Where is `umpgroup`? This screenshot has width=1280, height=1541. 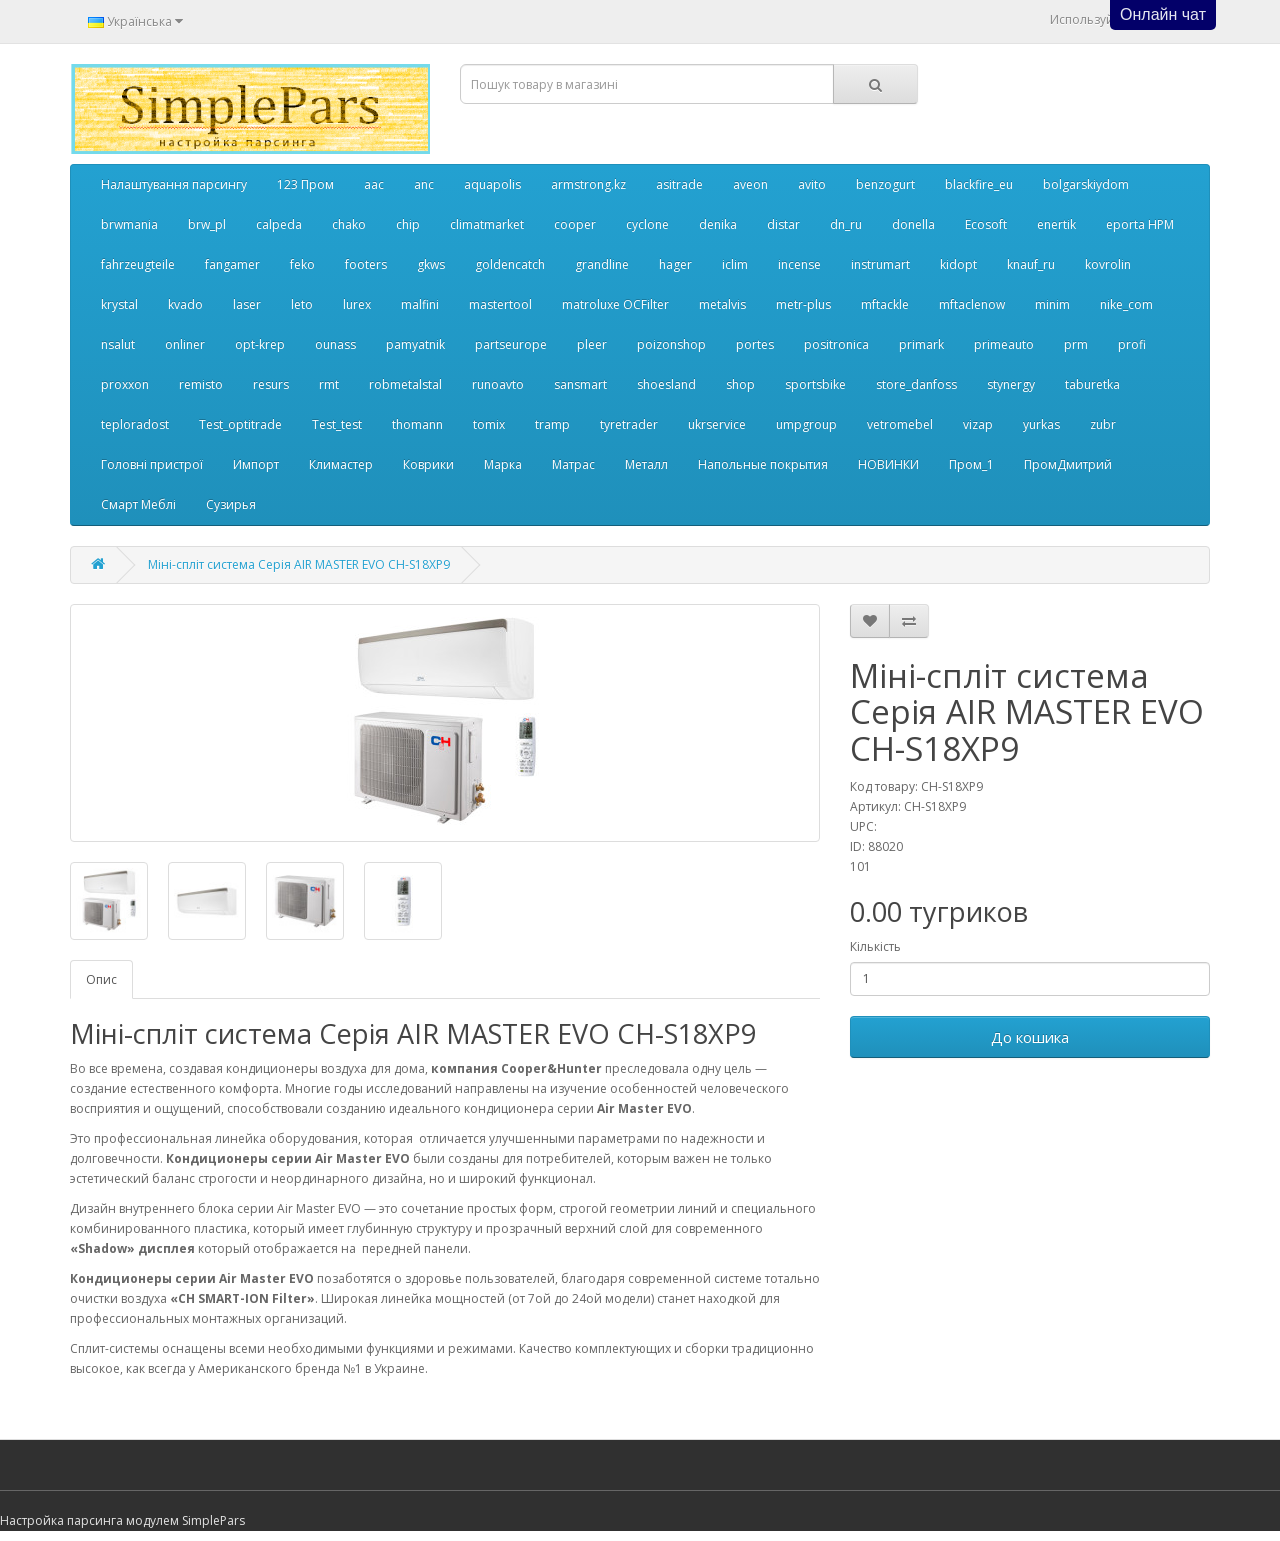 umpgroup is located at coordinates (806, 424).